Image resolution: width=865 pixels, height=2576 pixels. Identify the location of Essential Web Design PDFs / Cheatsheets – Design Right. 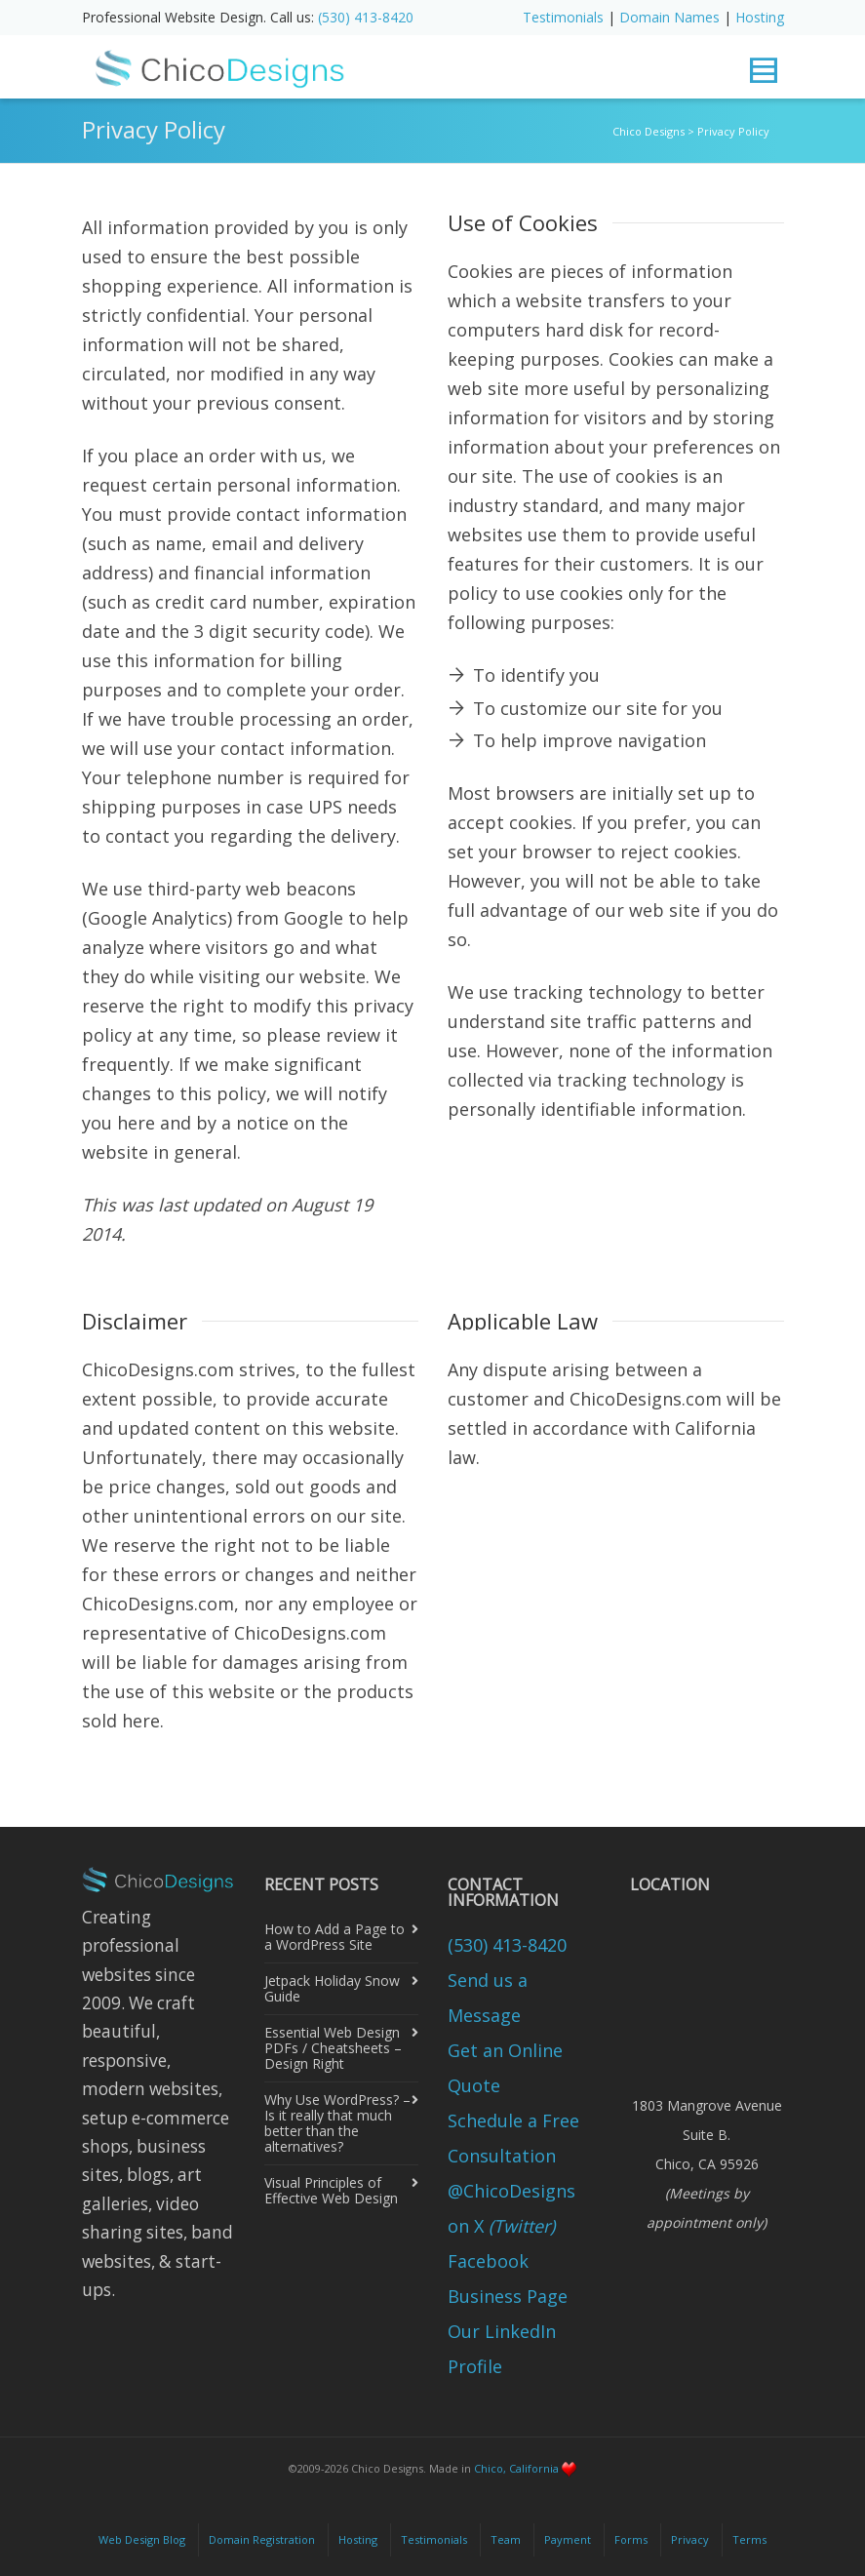
(333, 2048).